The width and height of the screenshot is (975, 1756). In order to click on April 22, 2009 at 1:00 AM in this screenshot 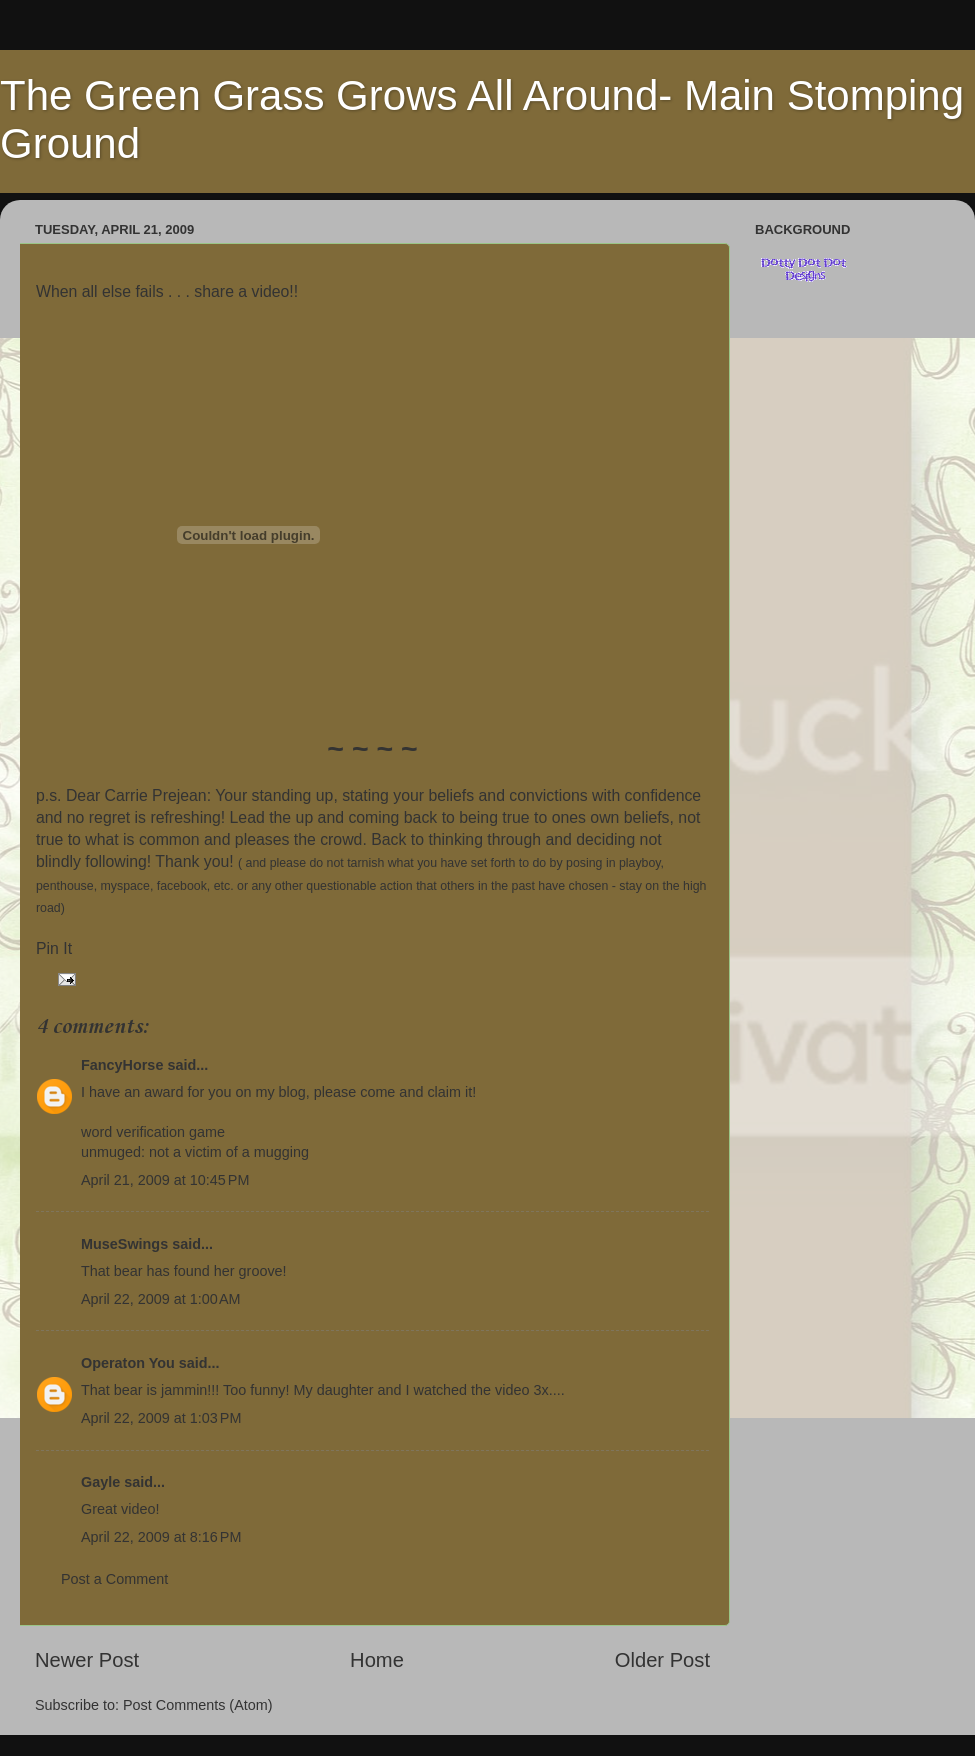, I will do `click(161, 1299)`.